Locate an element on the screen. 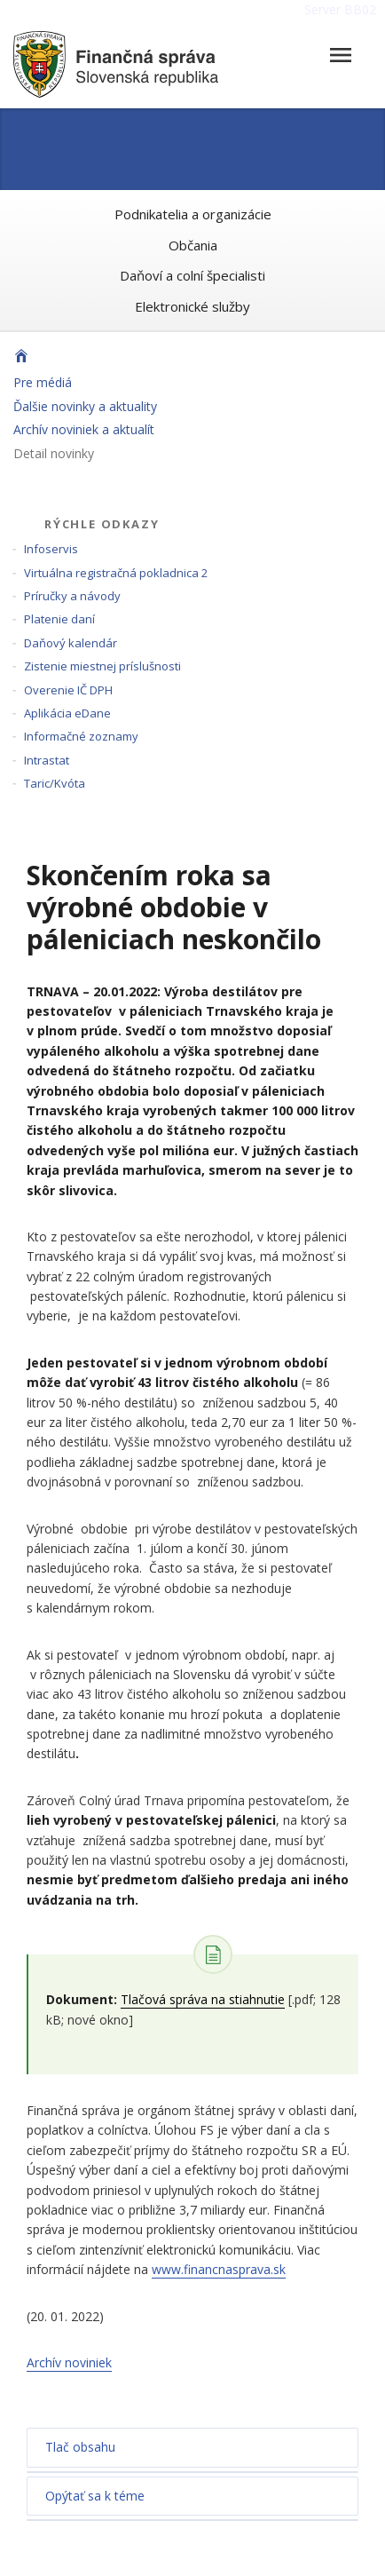 This screenshot has width=385, height=2576. Tlač obsahu is located at coordinates (80, 2446).